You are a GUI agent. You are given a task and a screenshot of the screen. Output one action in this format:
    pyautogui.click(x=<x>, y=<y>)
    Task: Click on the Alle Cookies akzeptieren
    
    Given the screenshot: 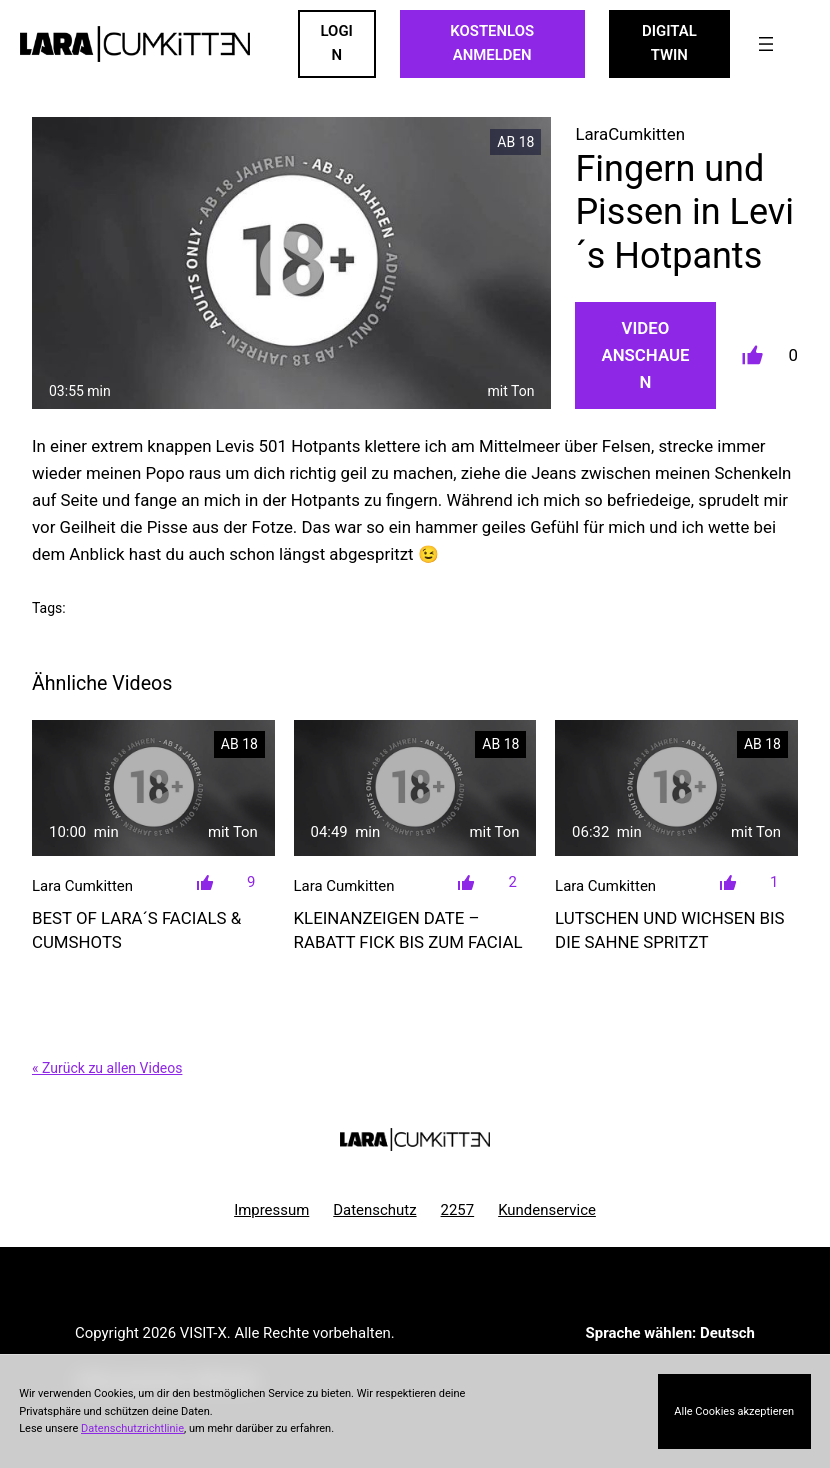 What is the action you would take?
    pyautogui.click(x=734, y=1411)
    